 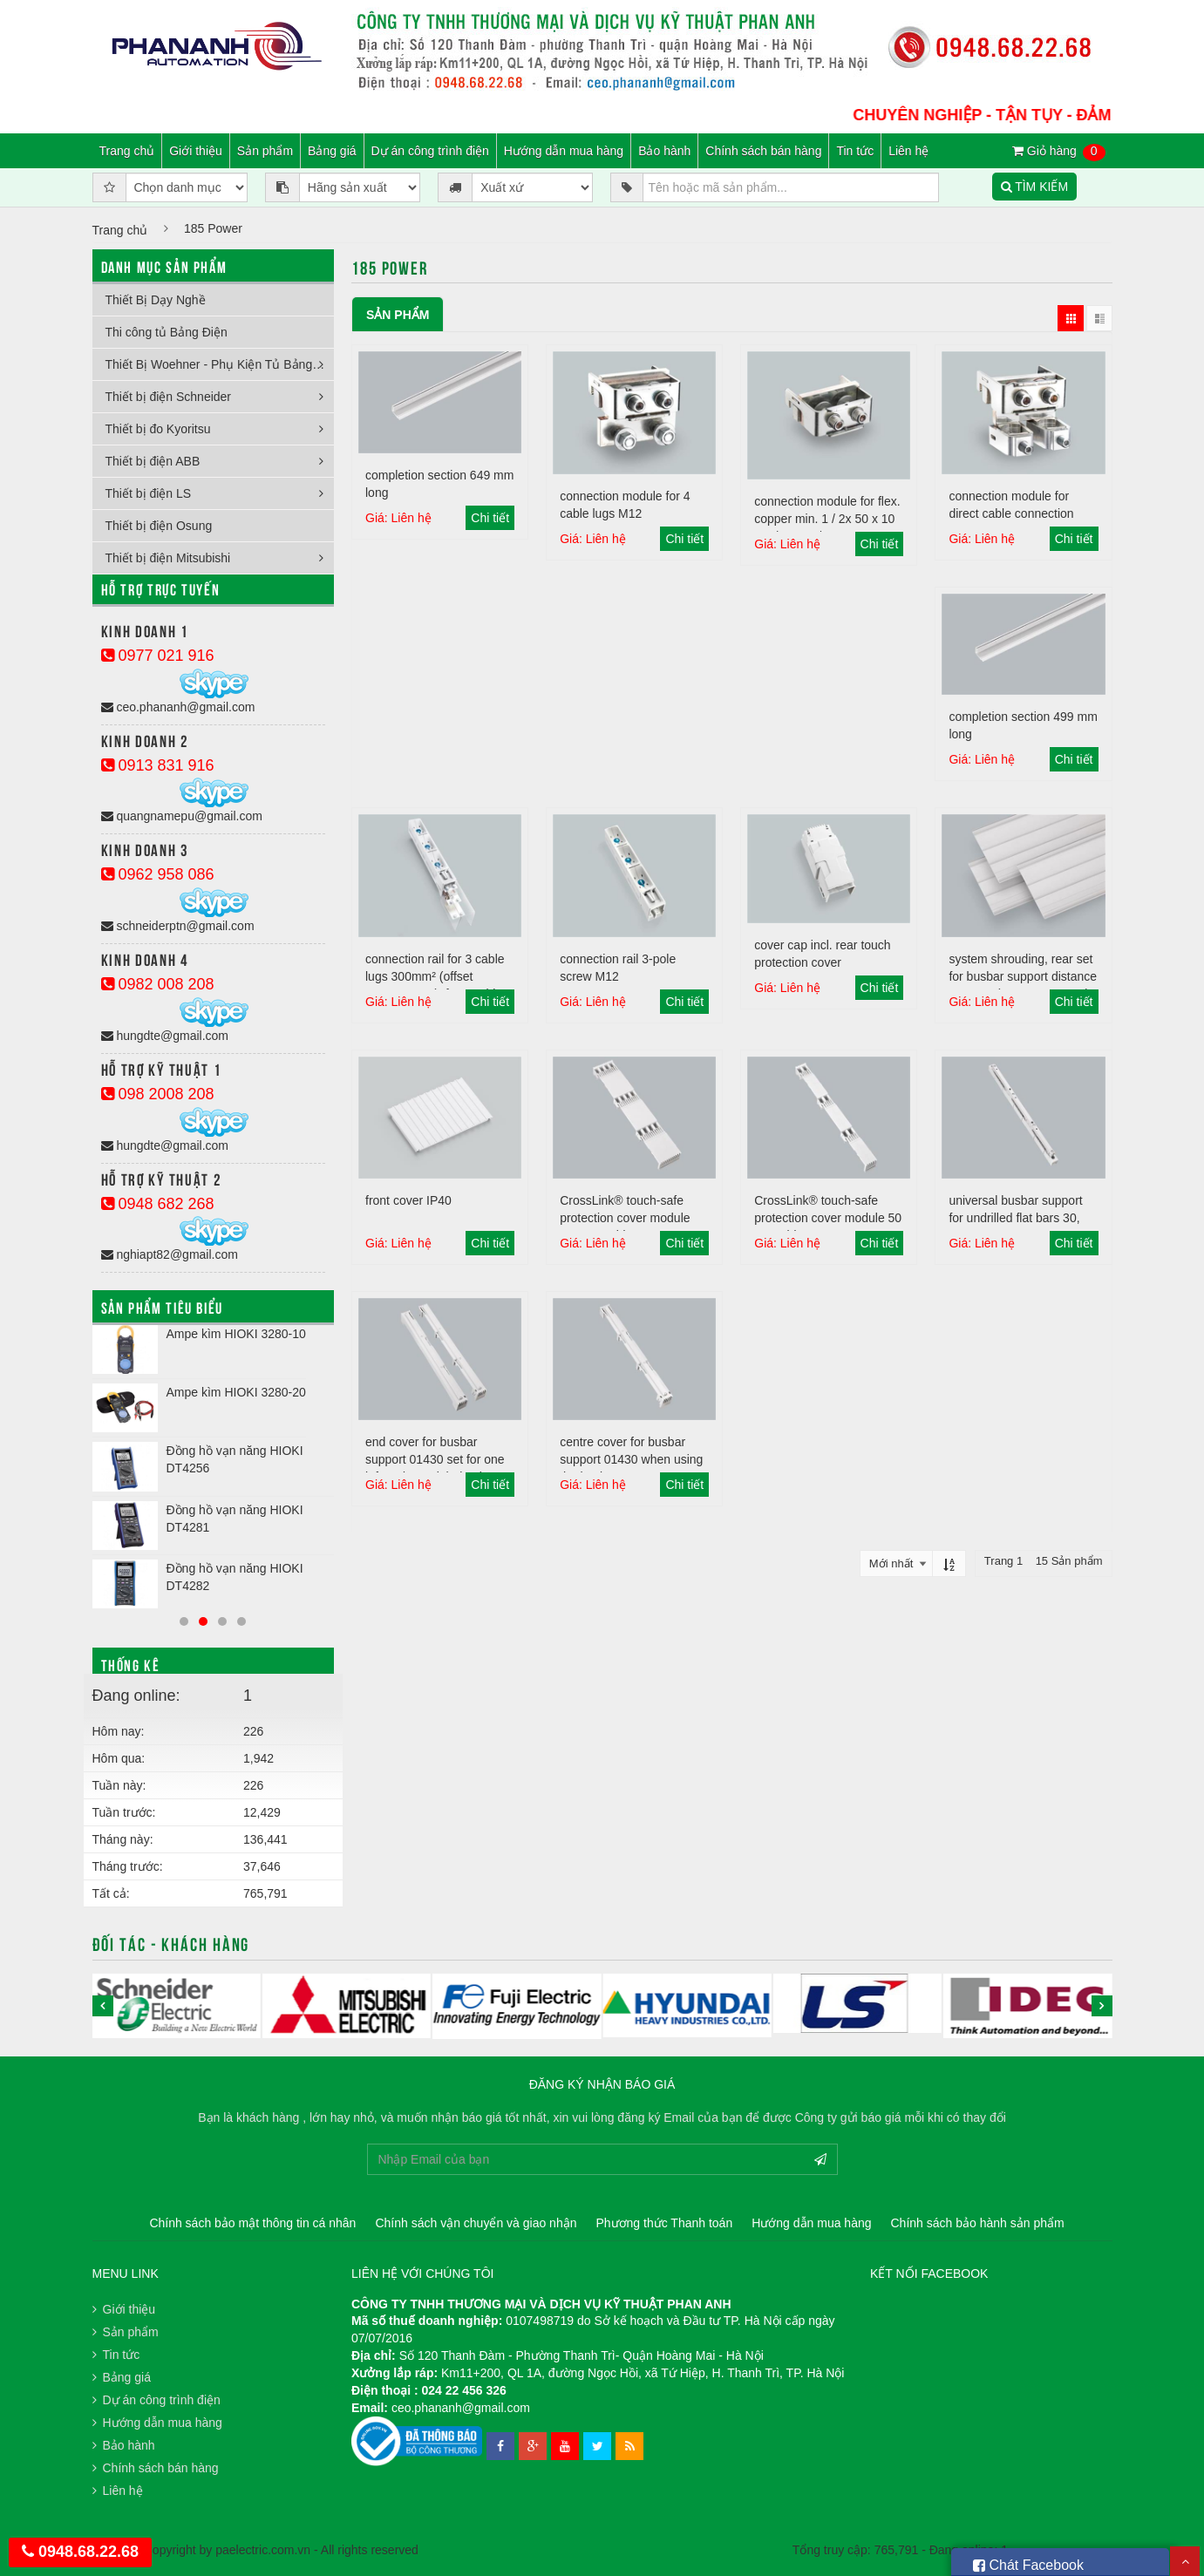 I want to click on Ampe kìm HIOKI 3280-20, so click(x=236, y=1392).